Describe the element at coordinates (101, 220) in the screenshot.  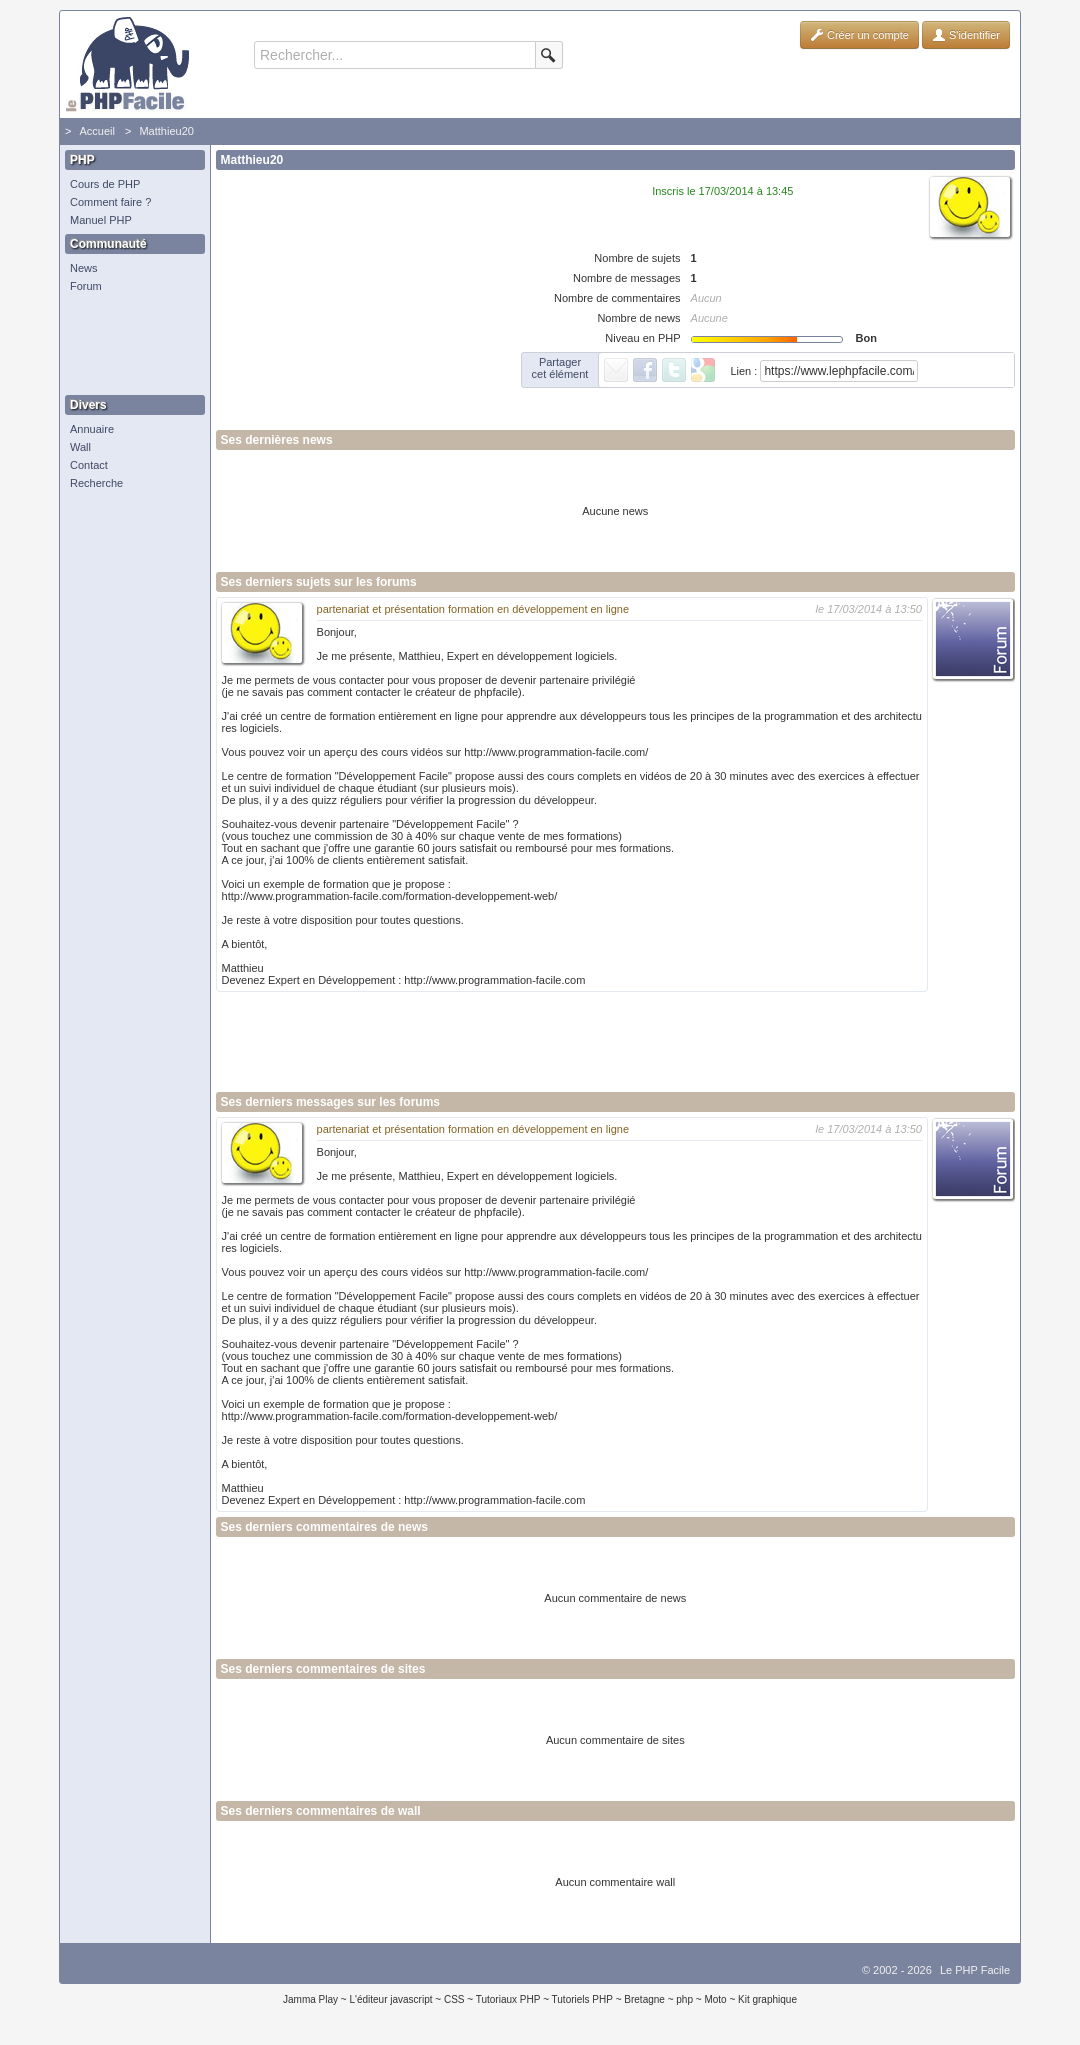
I see `Manuel PHP` at that location.